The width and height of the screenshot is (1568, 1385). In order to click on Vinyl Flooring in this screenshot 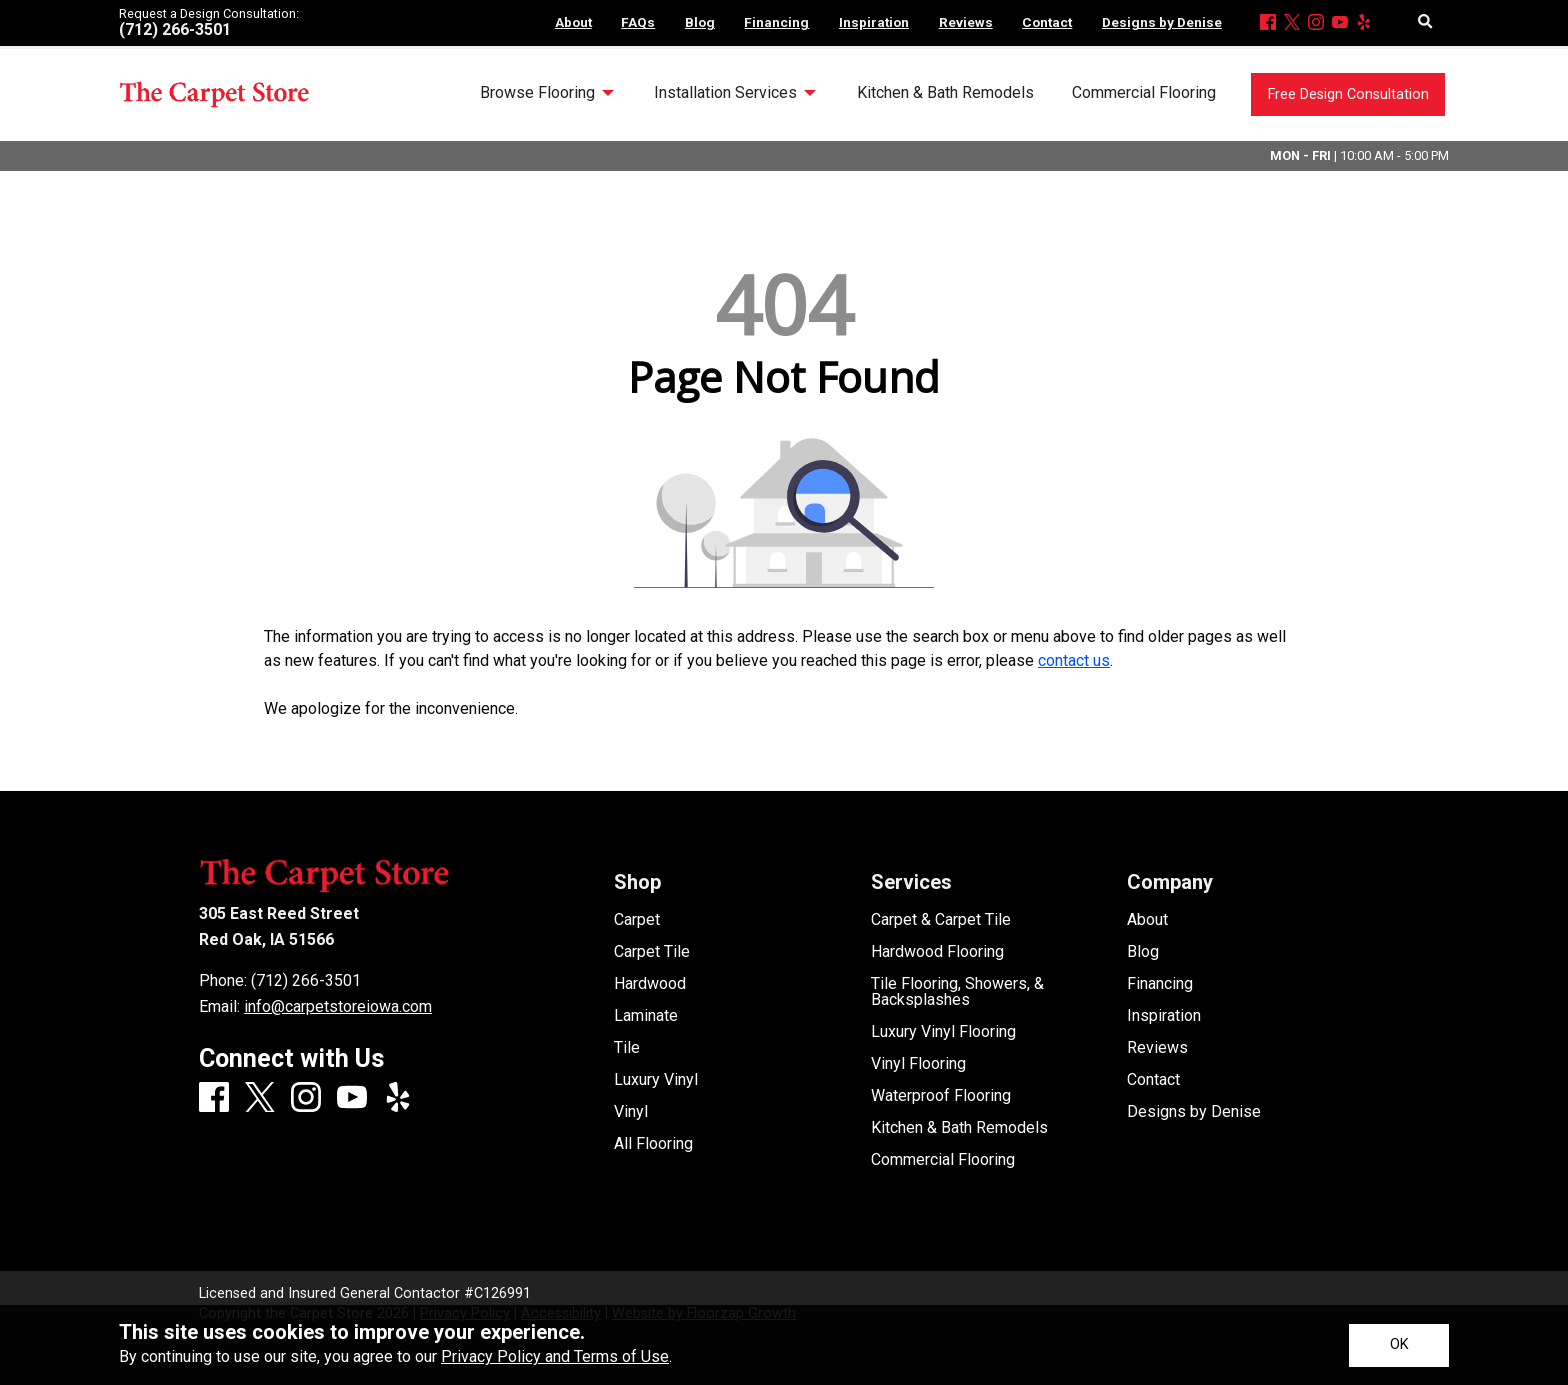, I will do `click(918, 1064)`.